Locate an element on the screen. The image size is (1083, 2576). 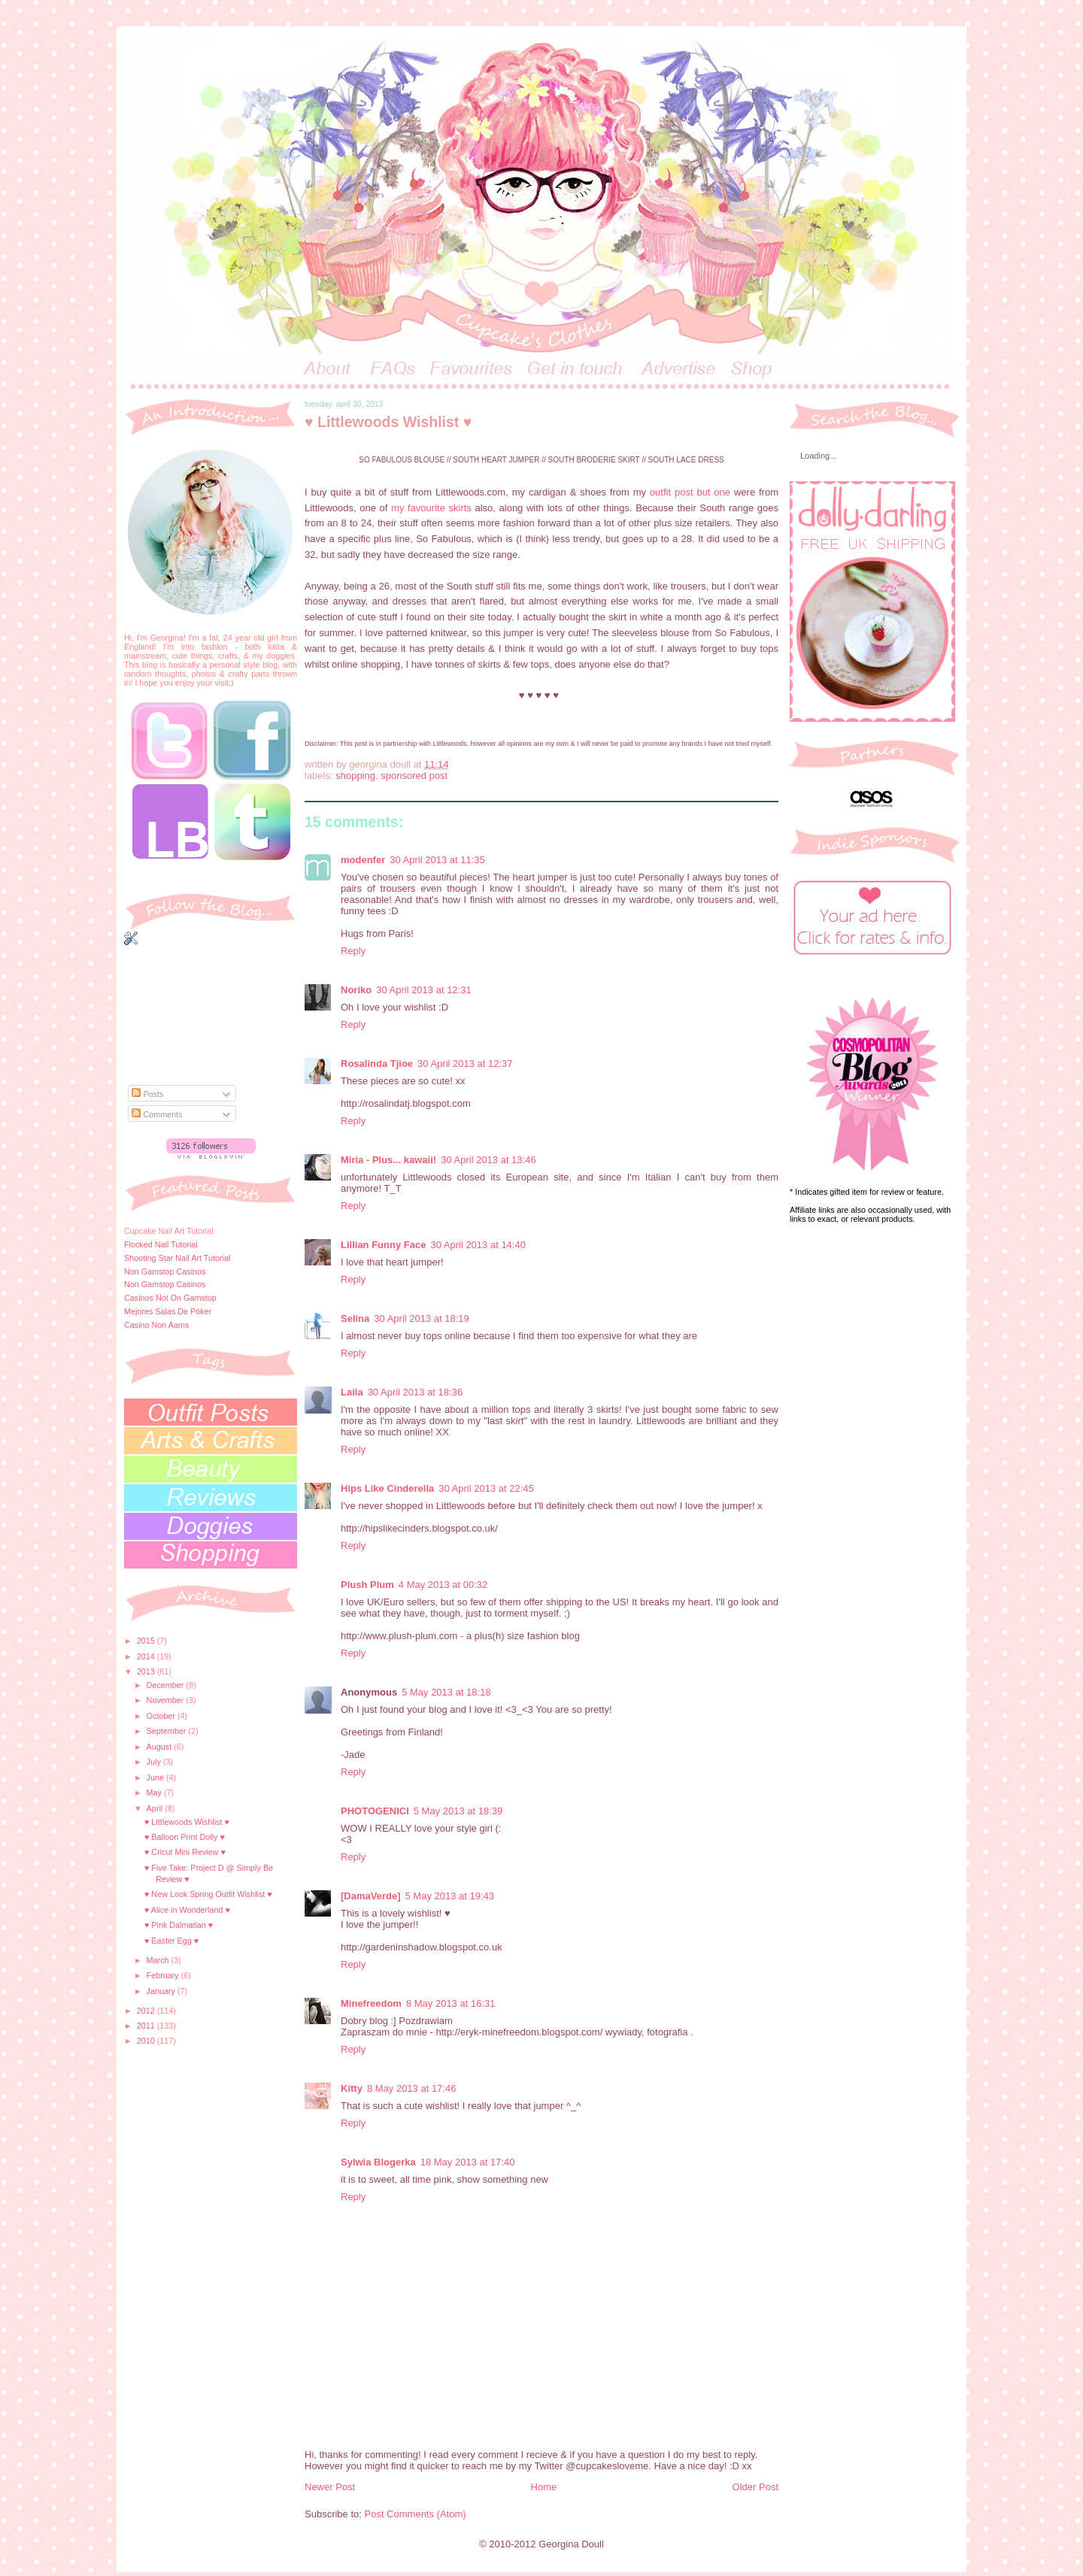
November is located at coordinates (167, 1700).